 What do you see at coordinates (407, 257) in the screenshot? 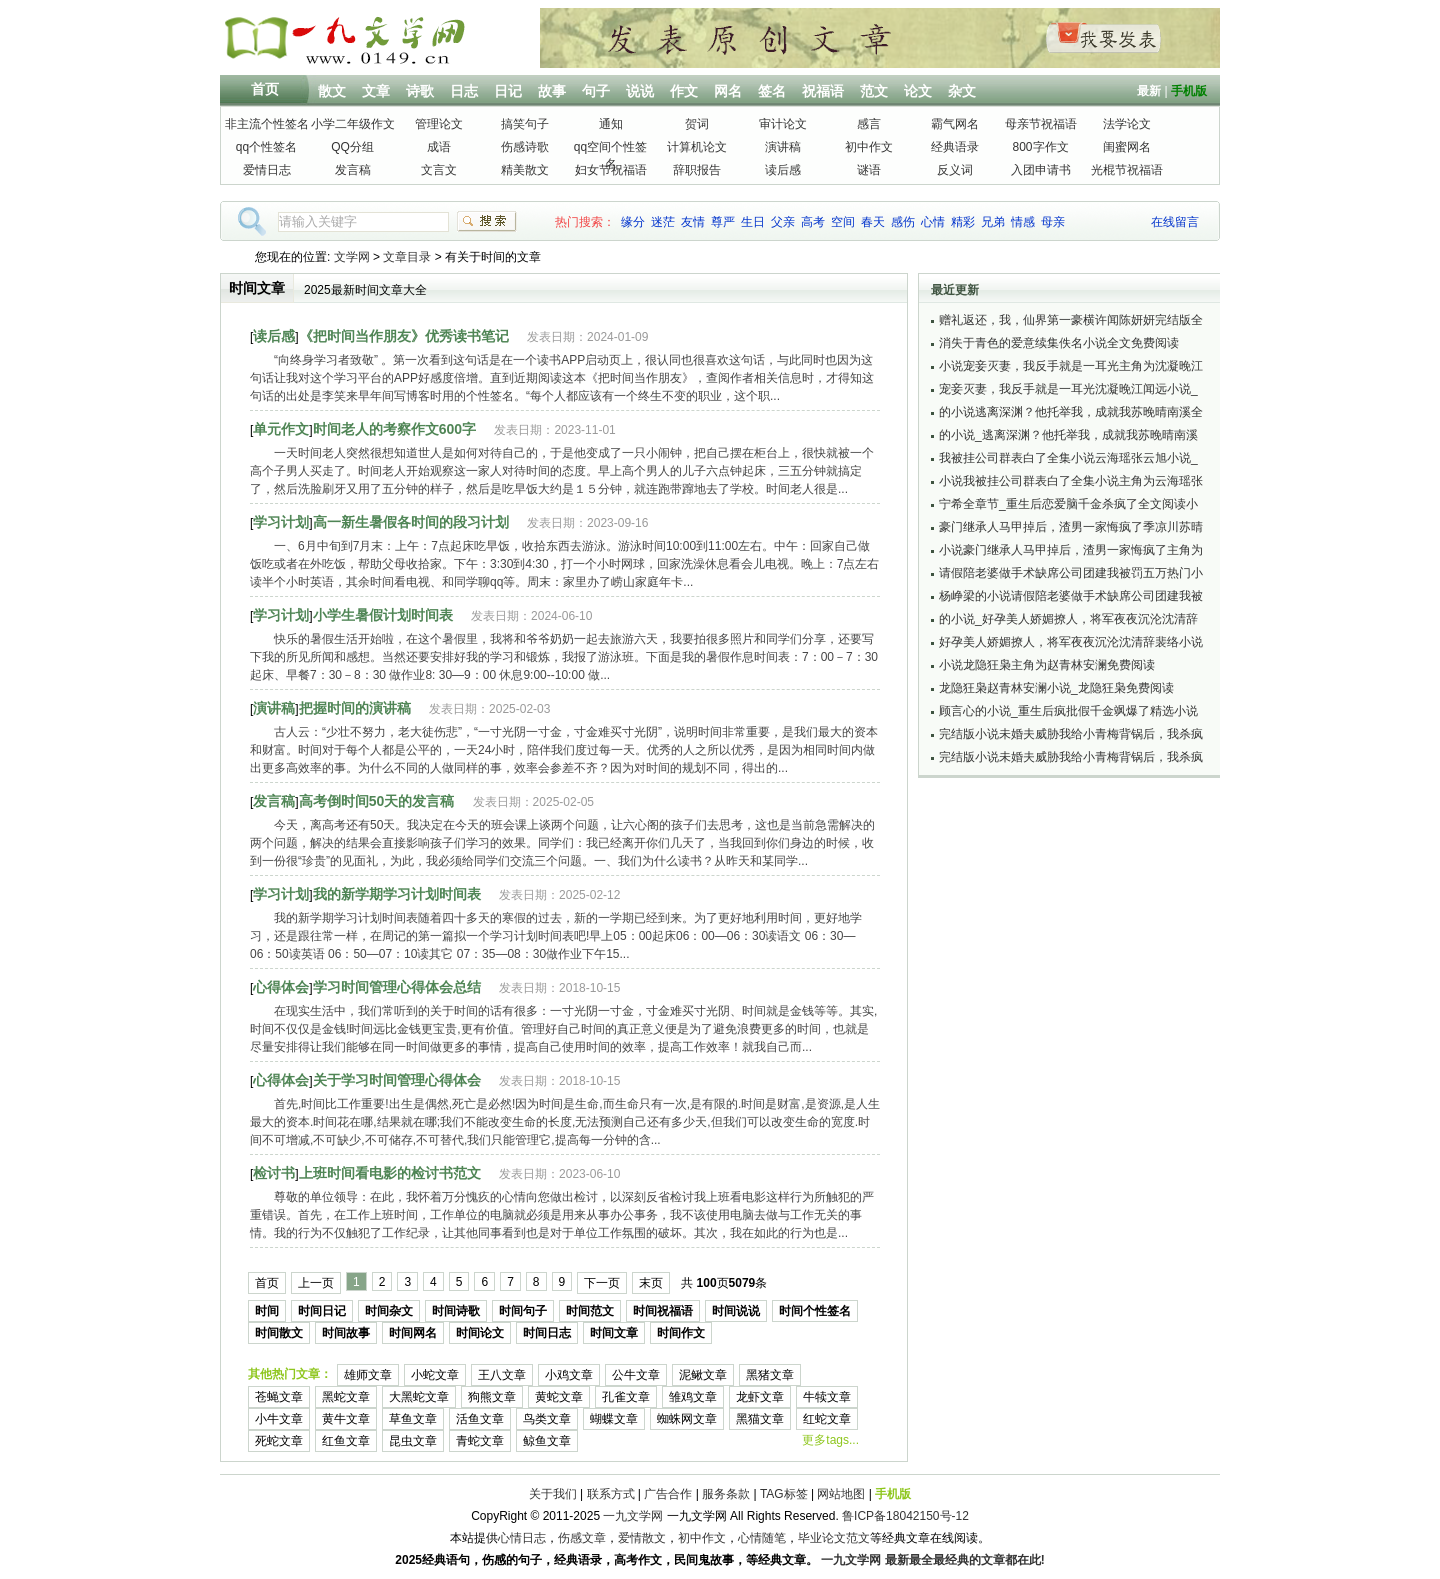
I see `文章目录` at bounding box center [407, 257].